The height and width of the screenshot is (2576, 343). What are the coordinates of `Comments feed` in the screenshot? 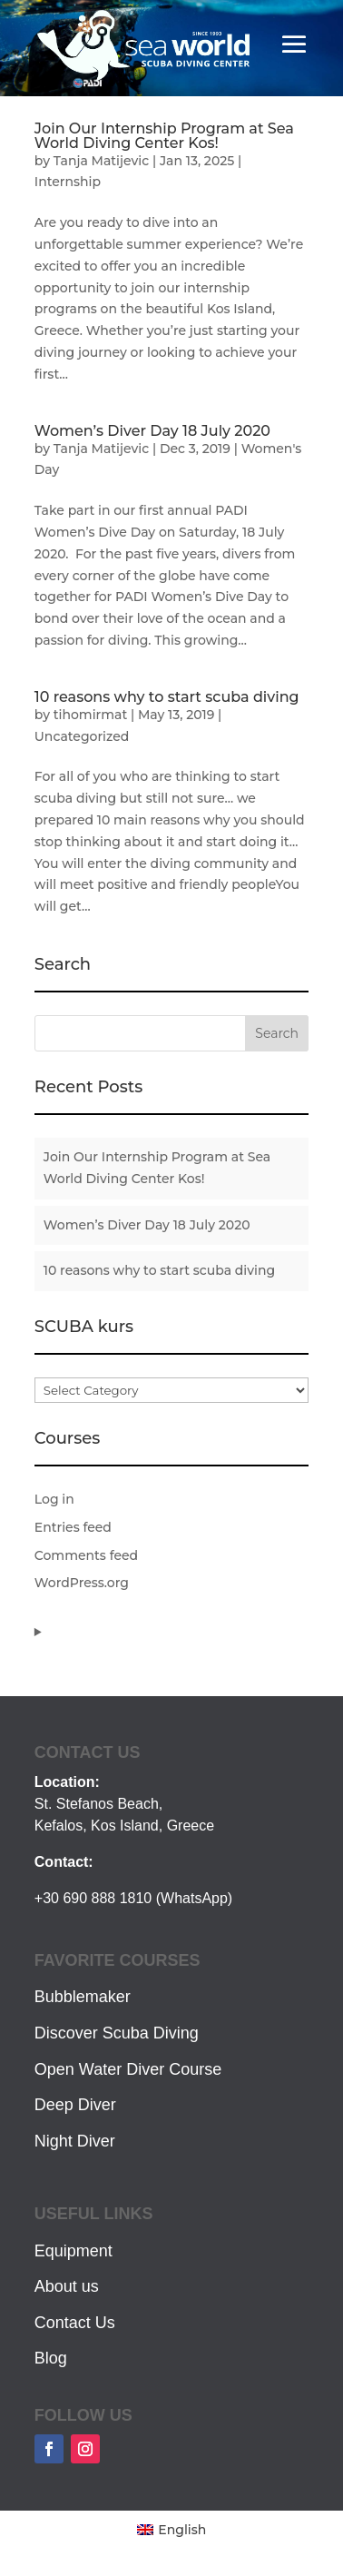 It's located at (86, 1555).